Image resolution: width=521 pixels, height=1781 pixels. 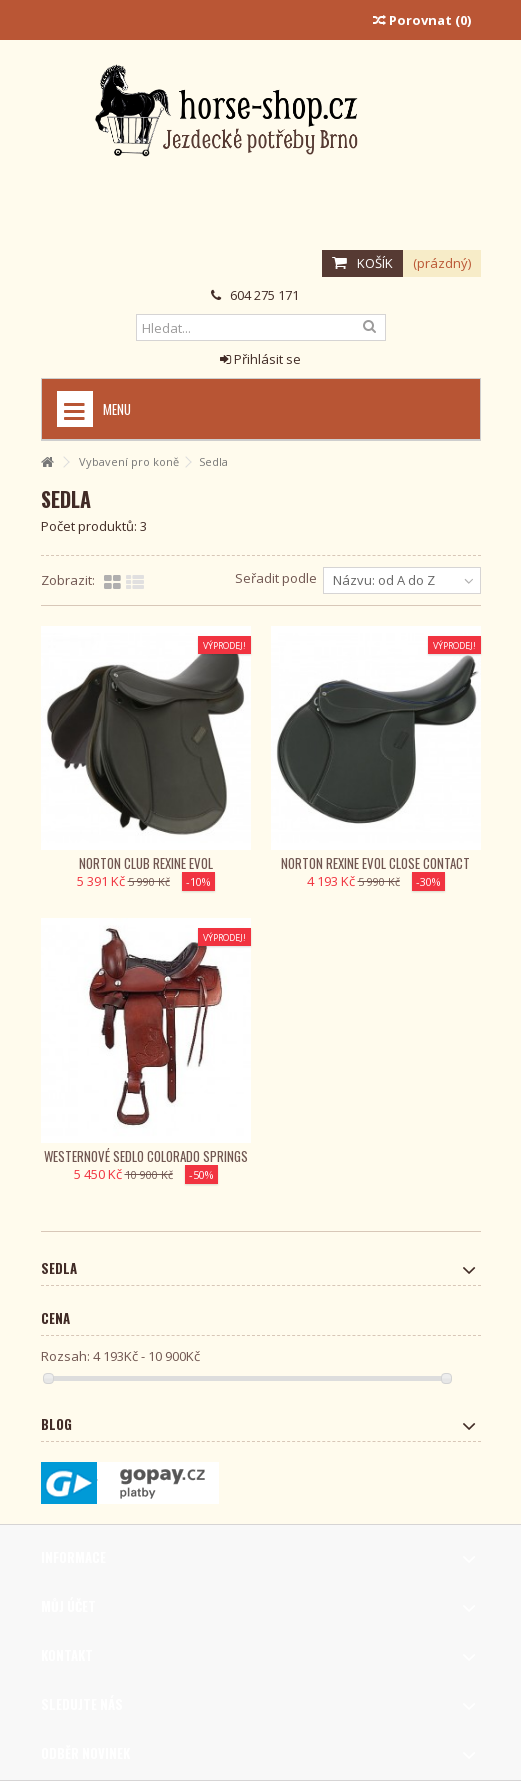 What do you see at coordinates (68, 1606) in the screenshot?
I see `Můj účet` at bounding box center [68, 1606].